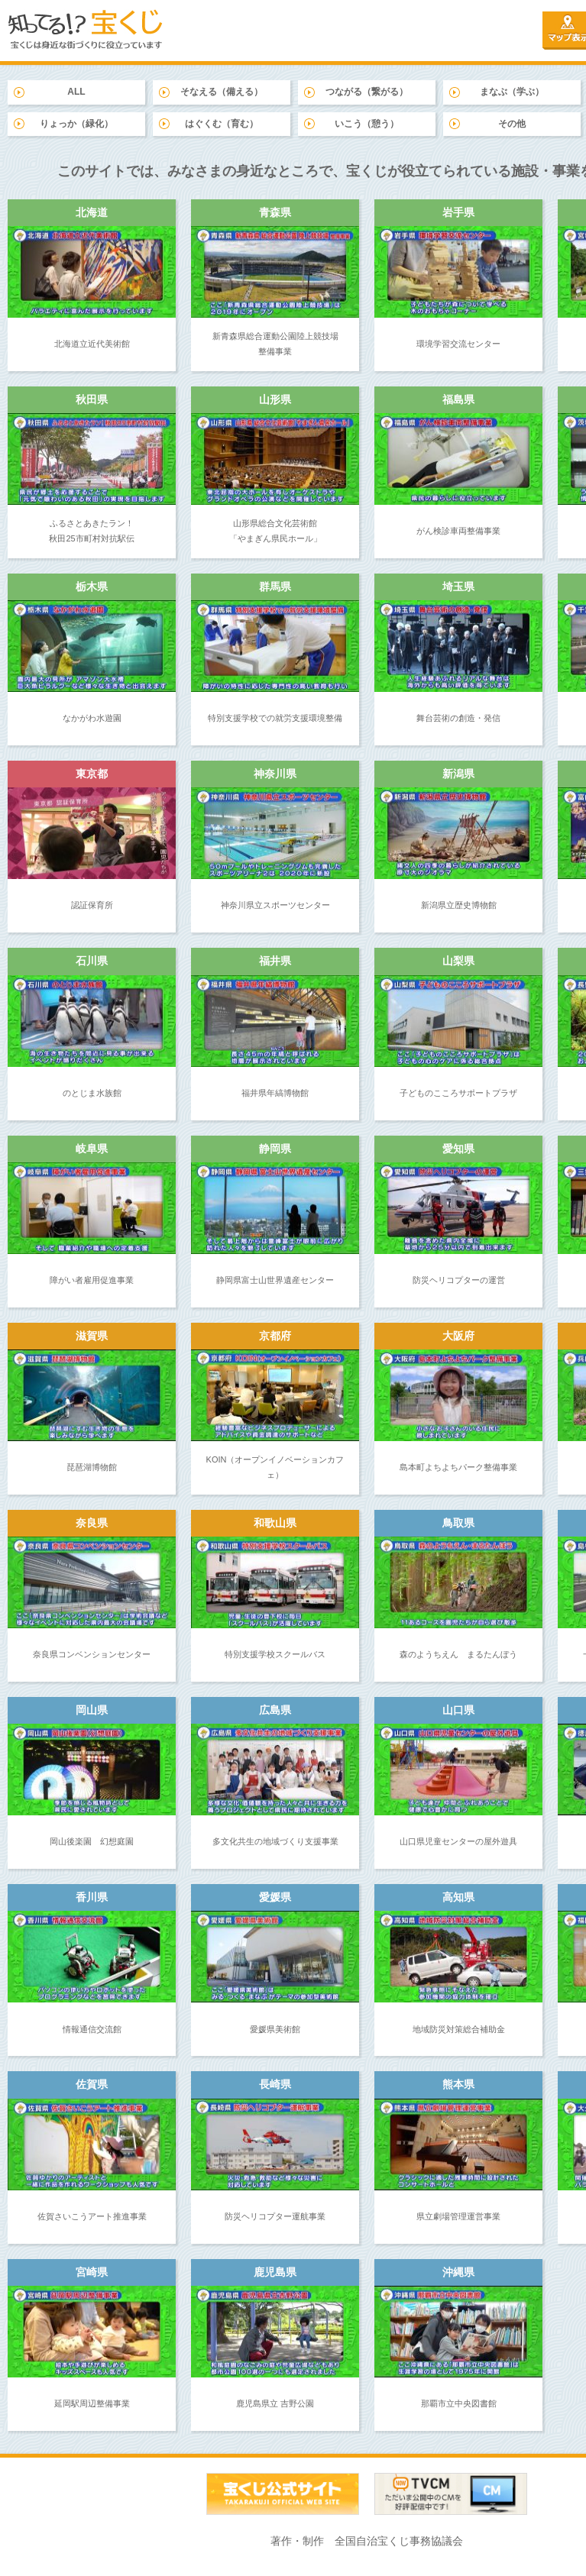  I want to click on いこう（憩う）, so click(367, 123).